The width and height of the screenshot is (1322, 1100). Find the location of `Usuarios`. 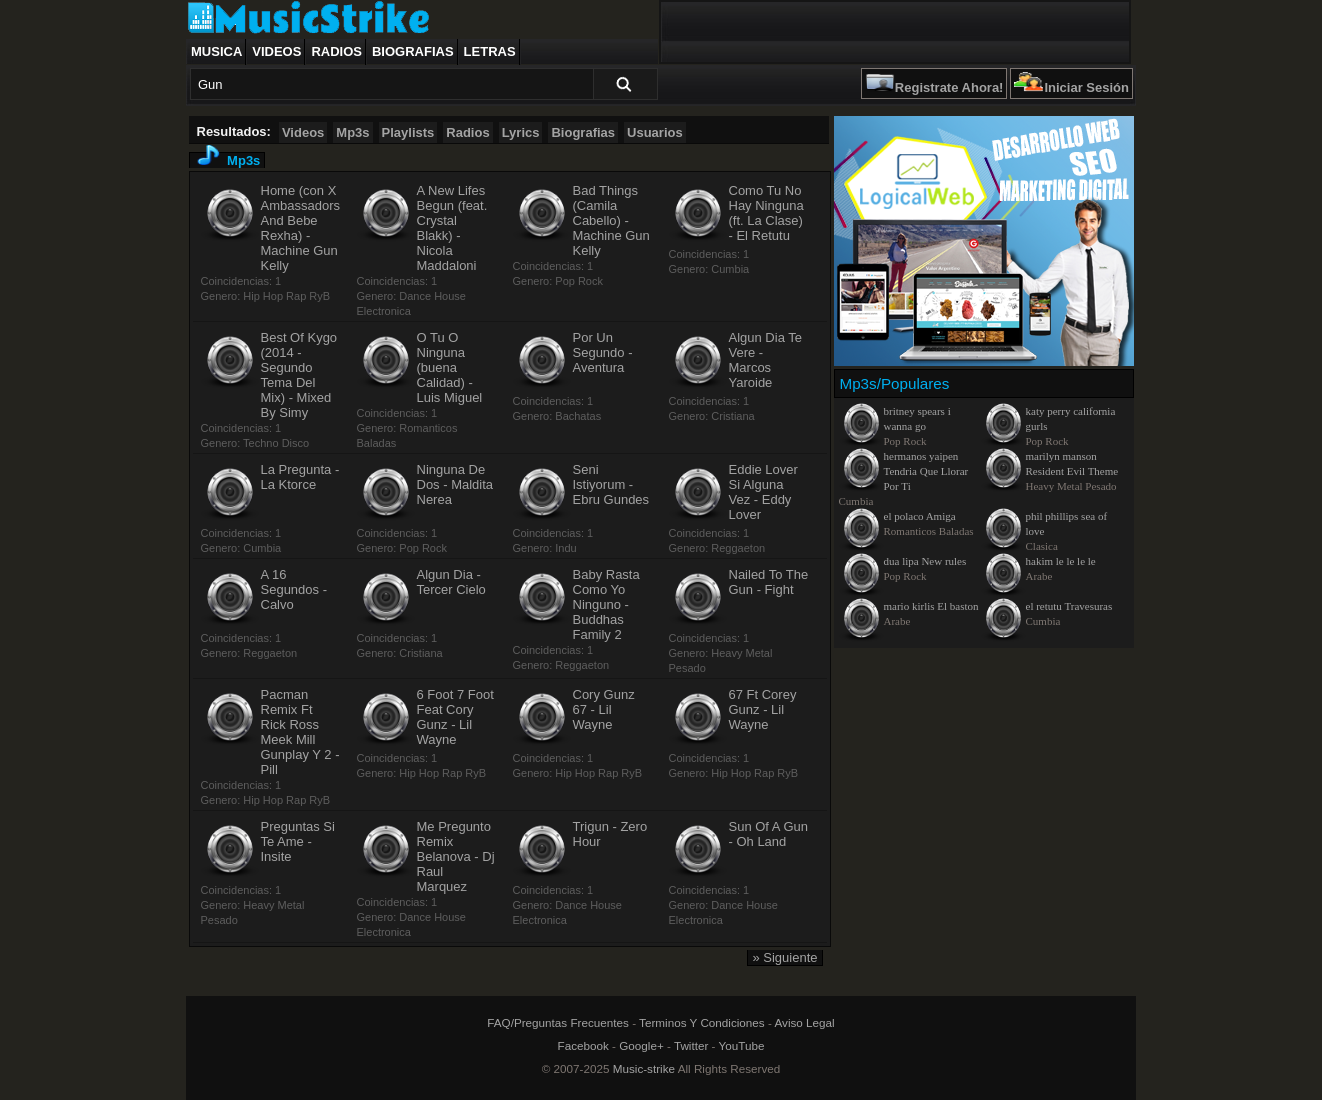

Usuarios is located at coordinates (655, 132).